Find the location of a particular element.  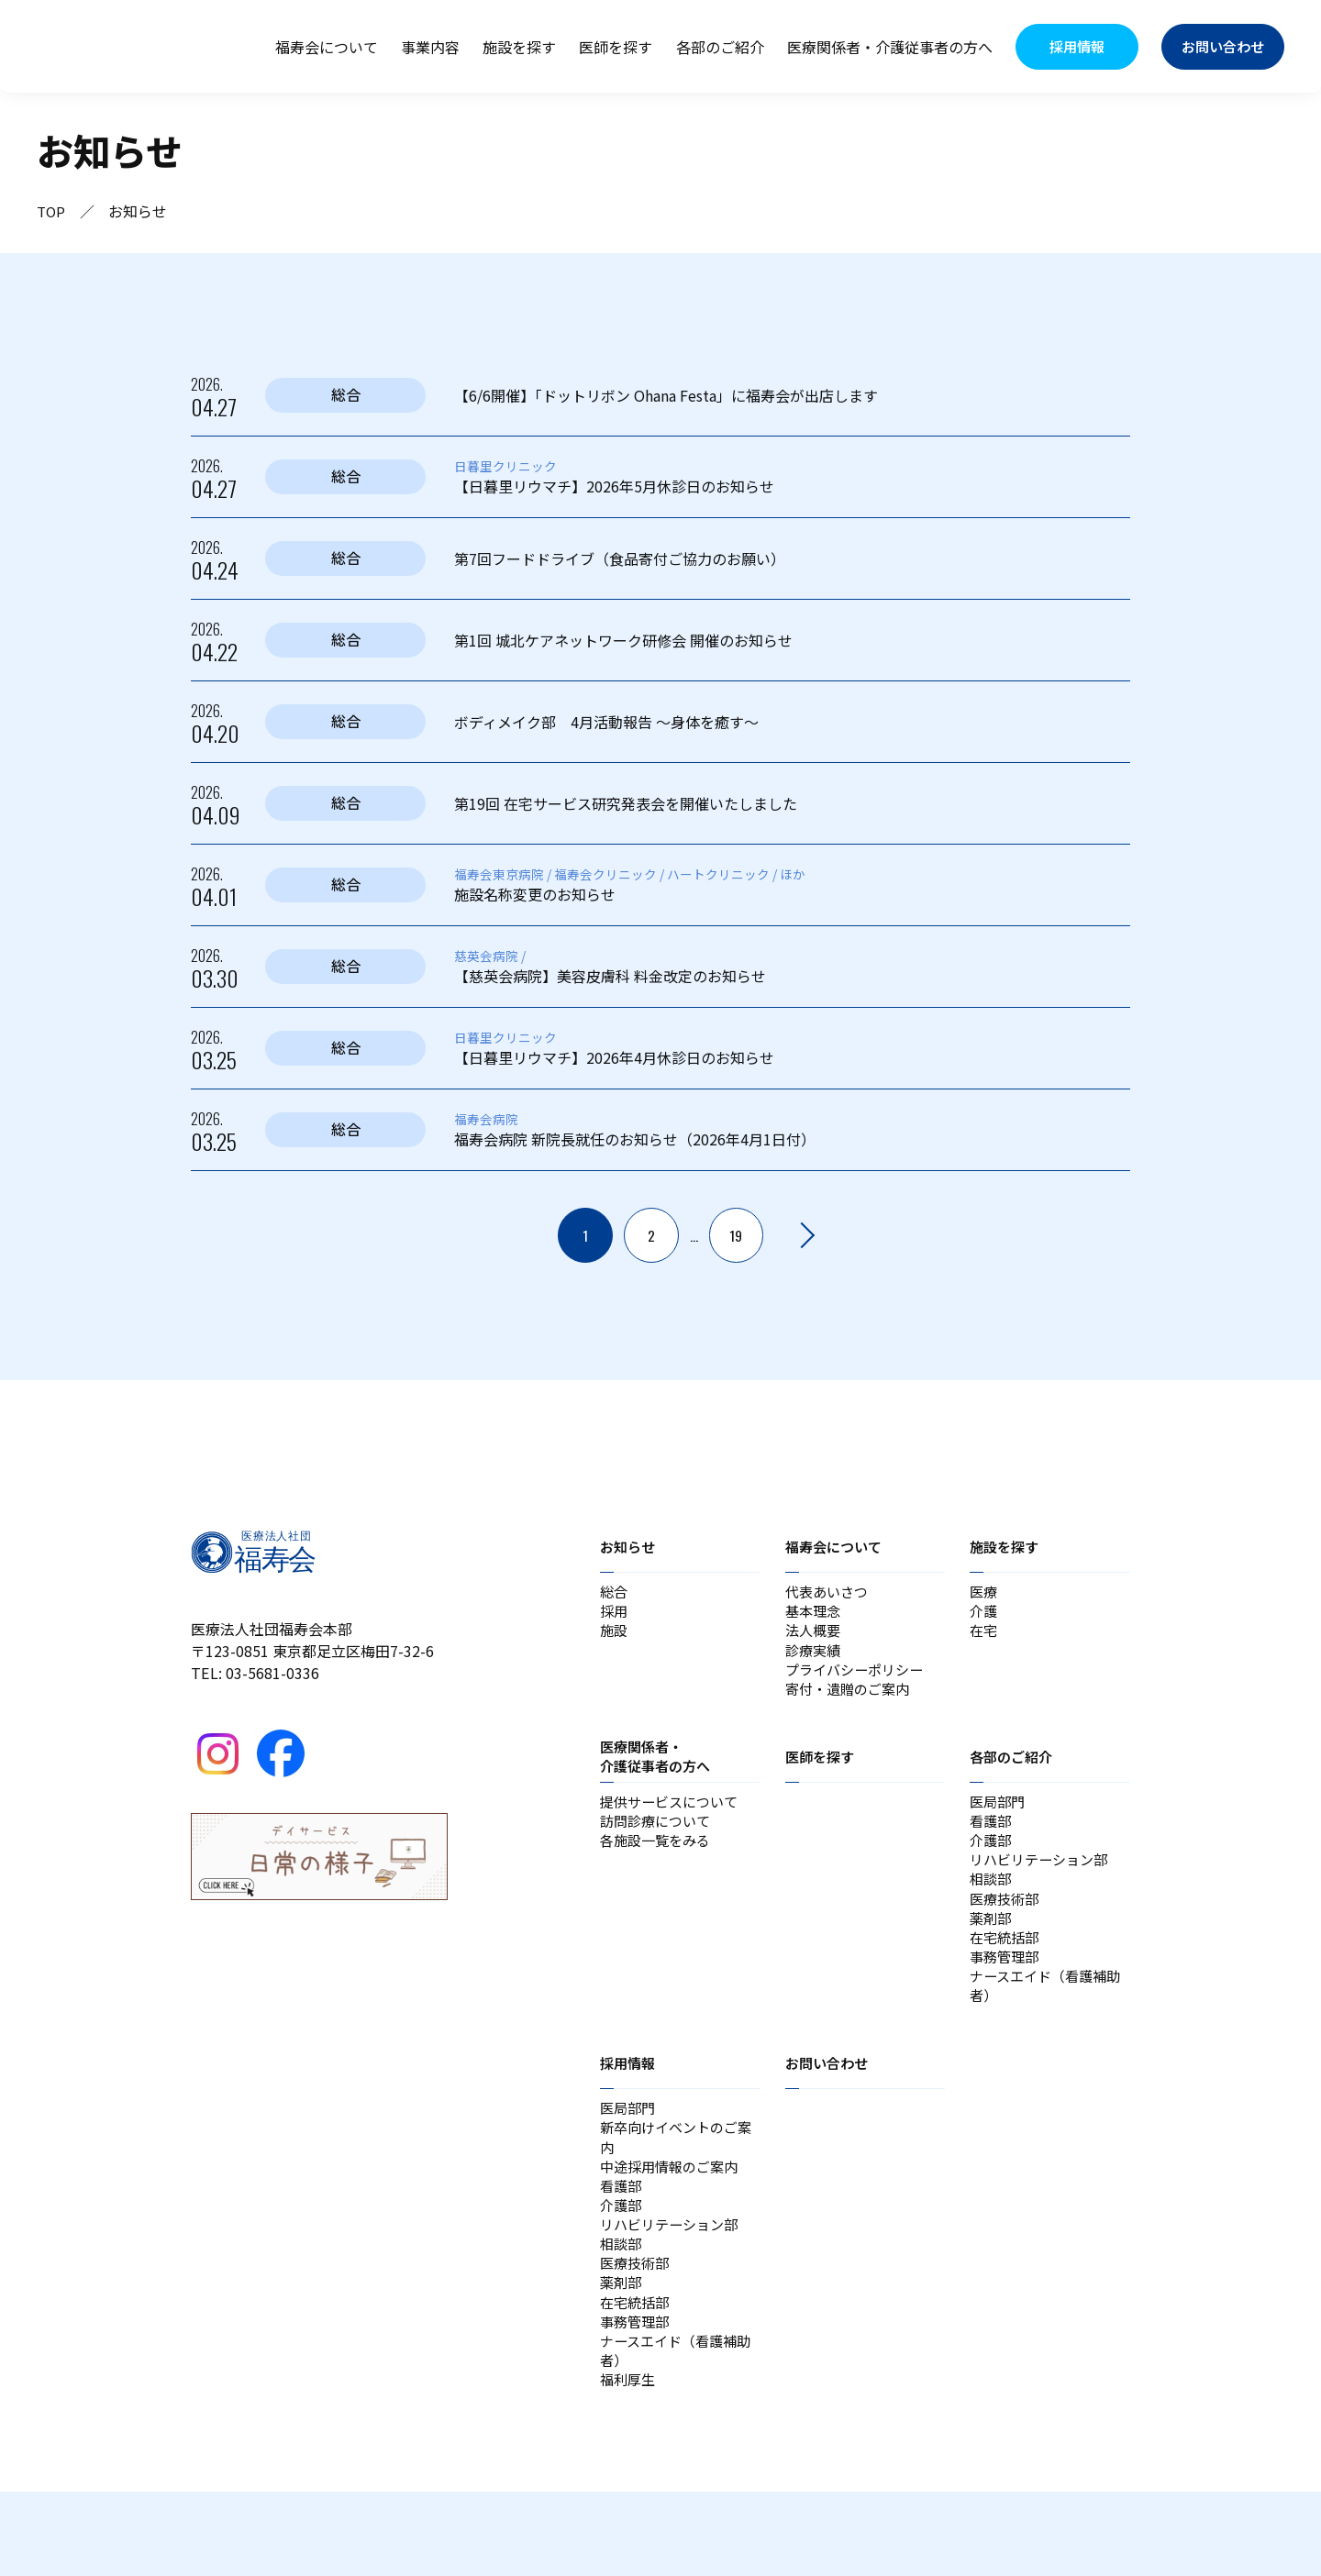

医局部門 is located at coordinates (999, 1819).